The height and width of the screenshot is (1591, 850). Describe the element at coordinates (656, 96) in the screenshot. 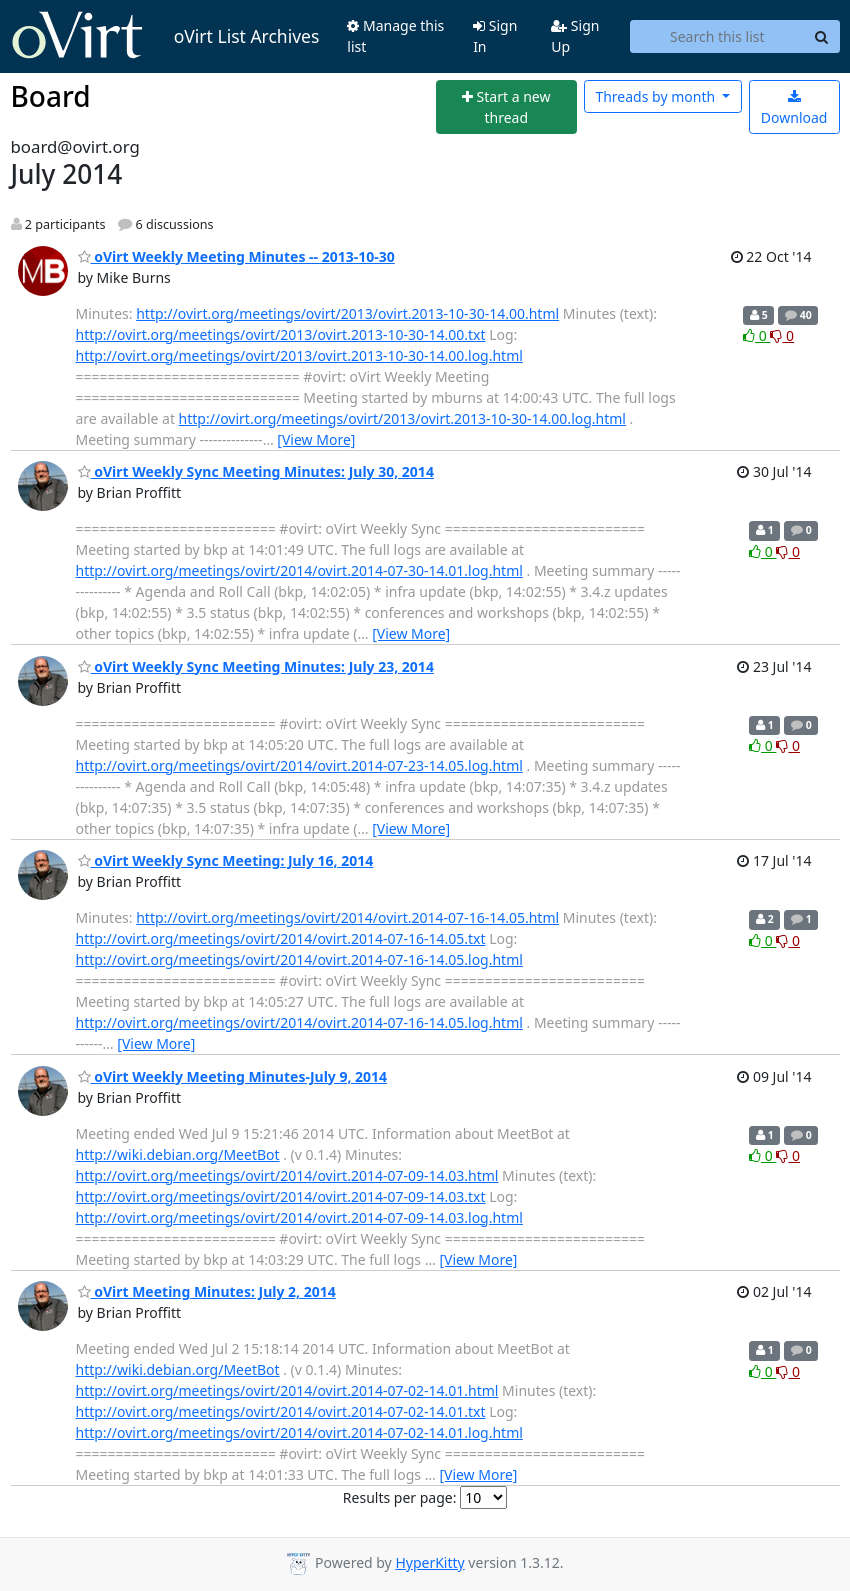

I see `month` at that location.